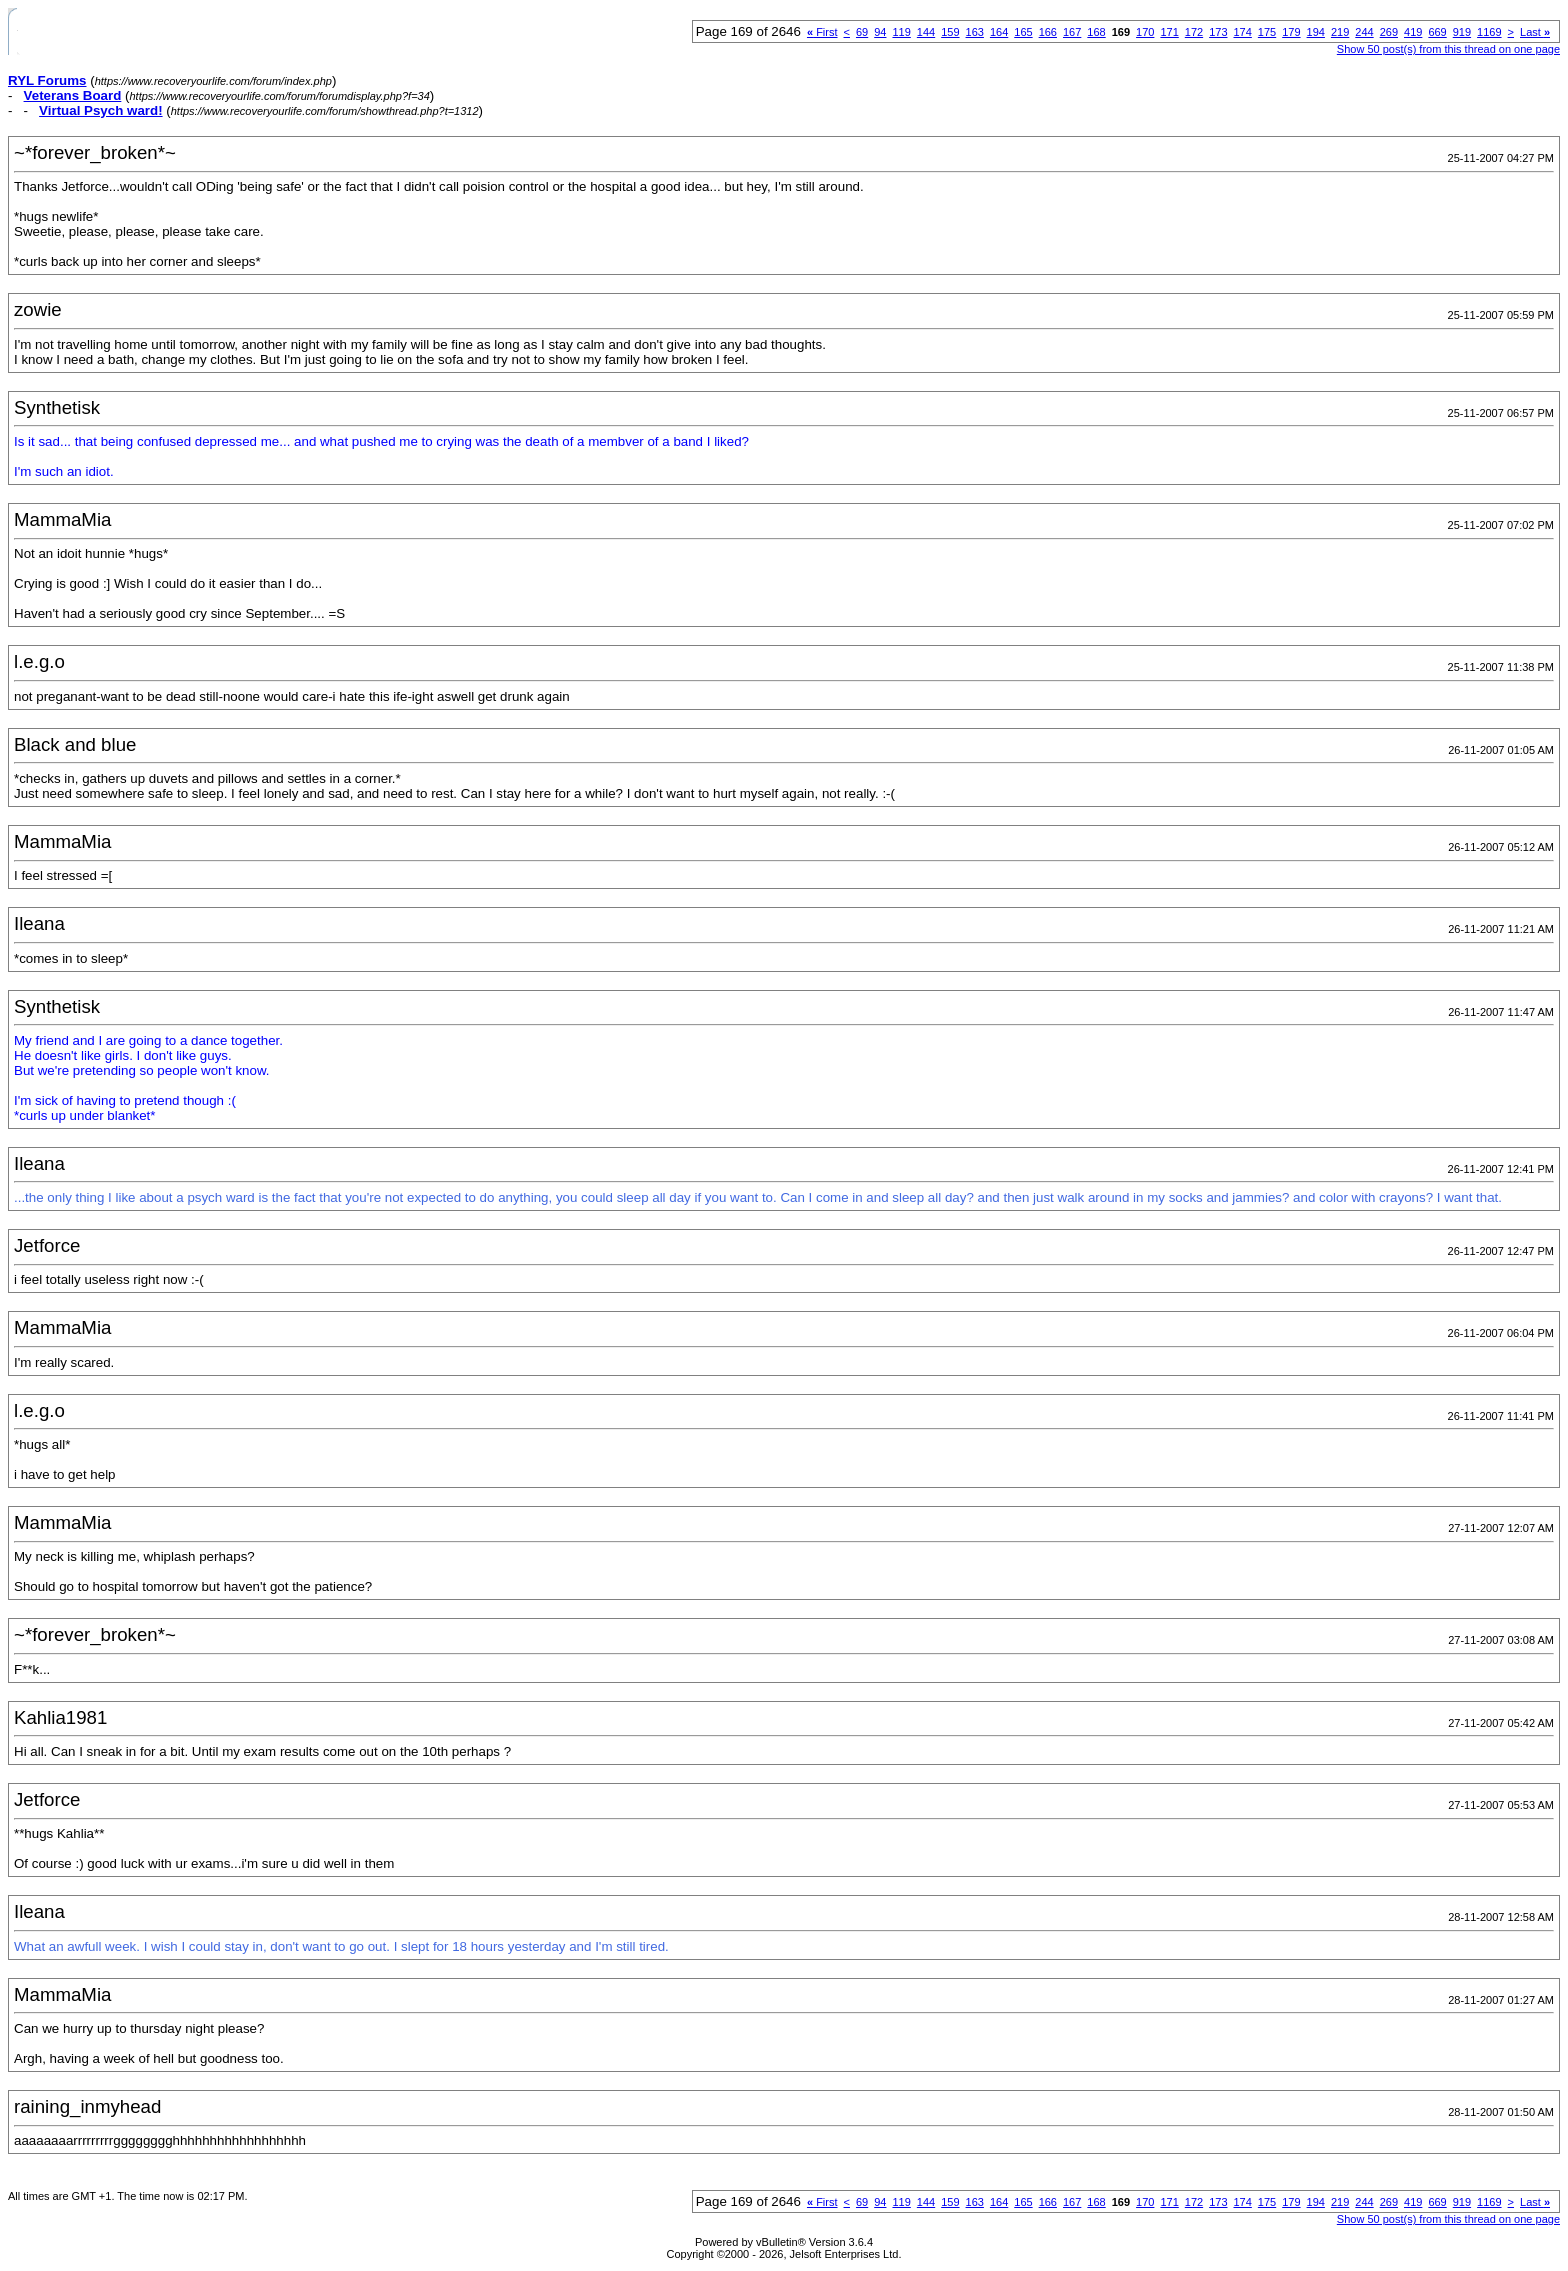 Image resolution: width=1568 pixels, height=2271 pixels. I want to click on 919, so click(1462, 32).